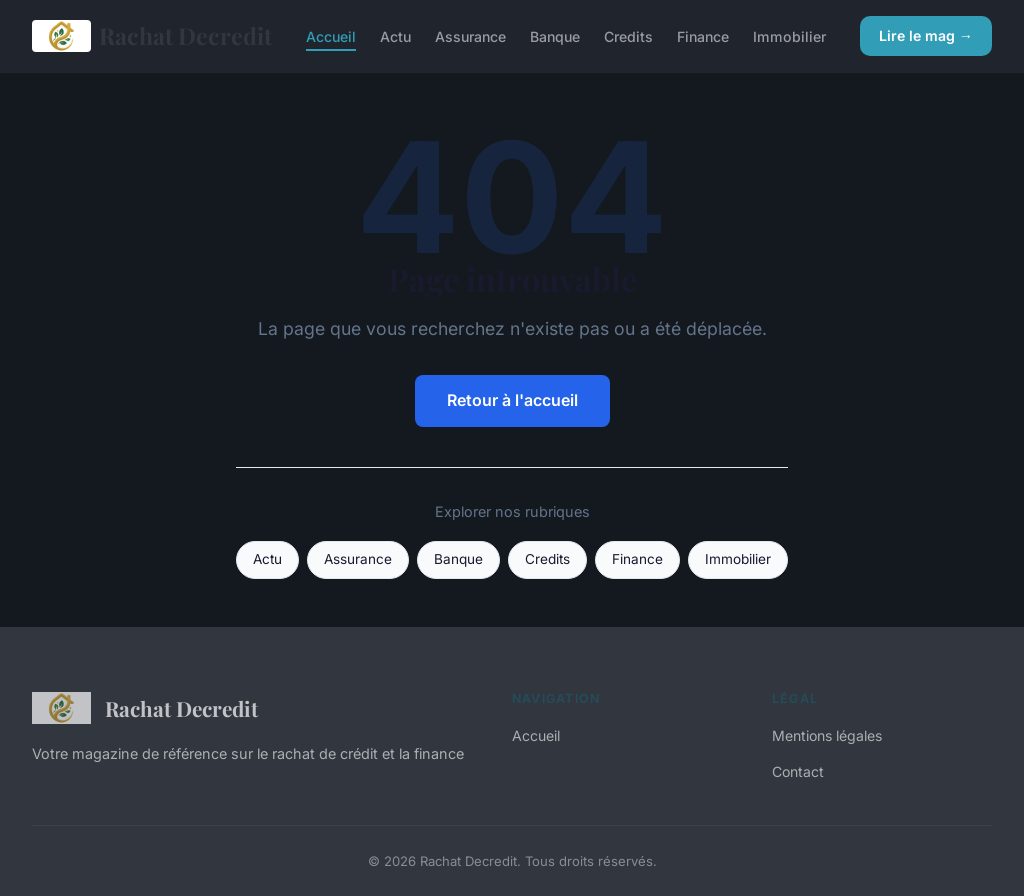 This screenshot has height=896, width=1024. Describe the element at coordinates (628, 35) in the screenshot. I see `Credits` at that location.